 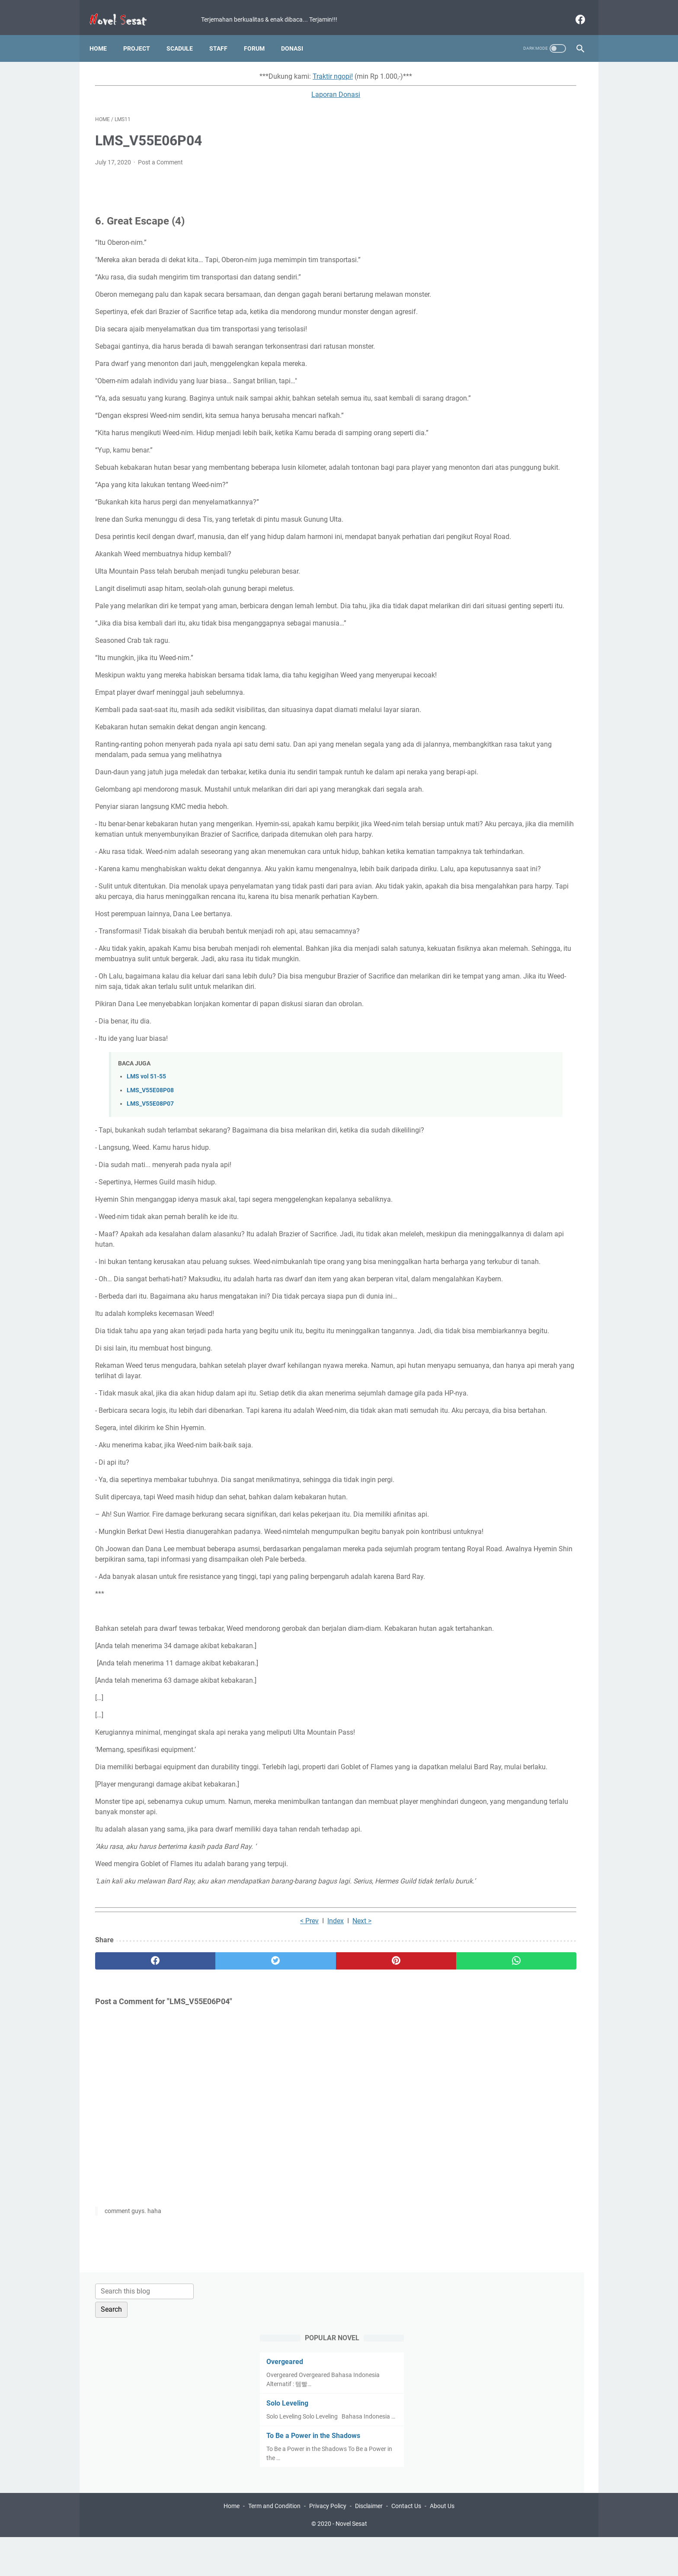 I want to click on About Us, so click(x=442, y=2544).